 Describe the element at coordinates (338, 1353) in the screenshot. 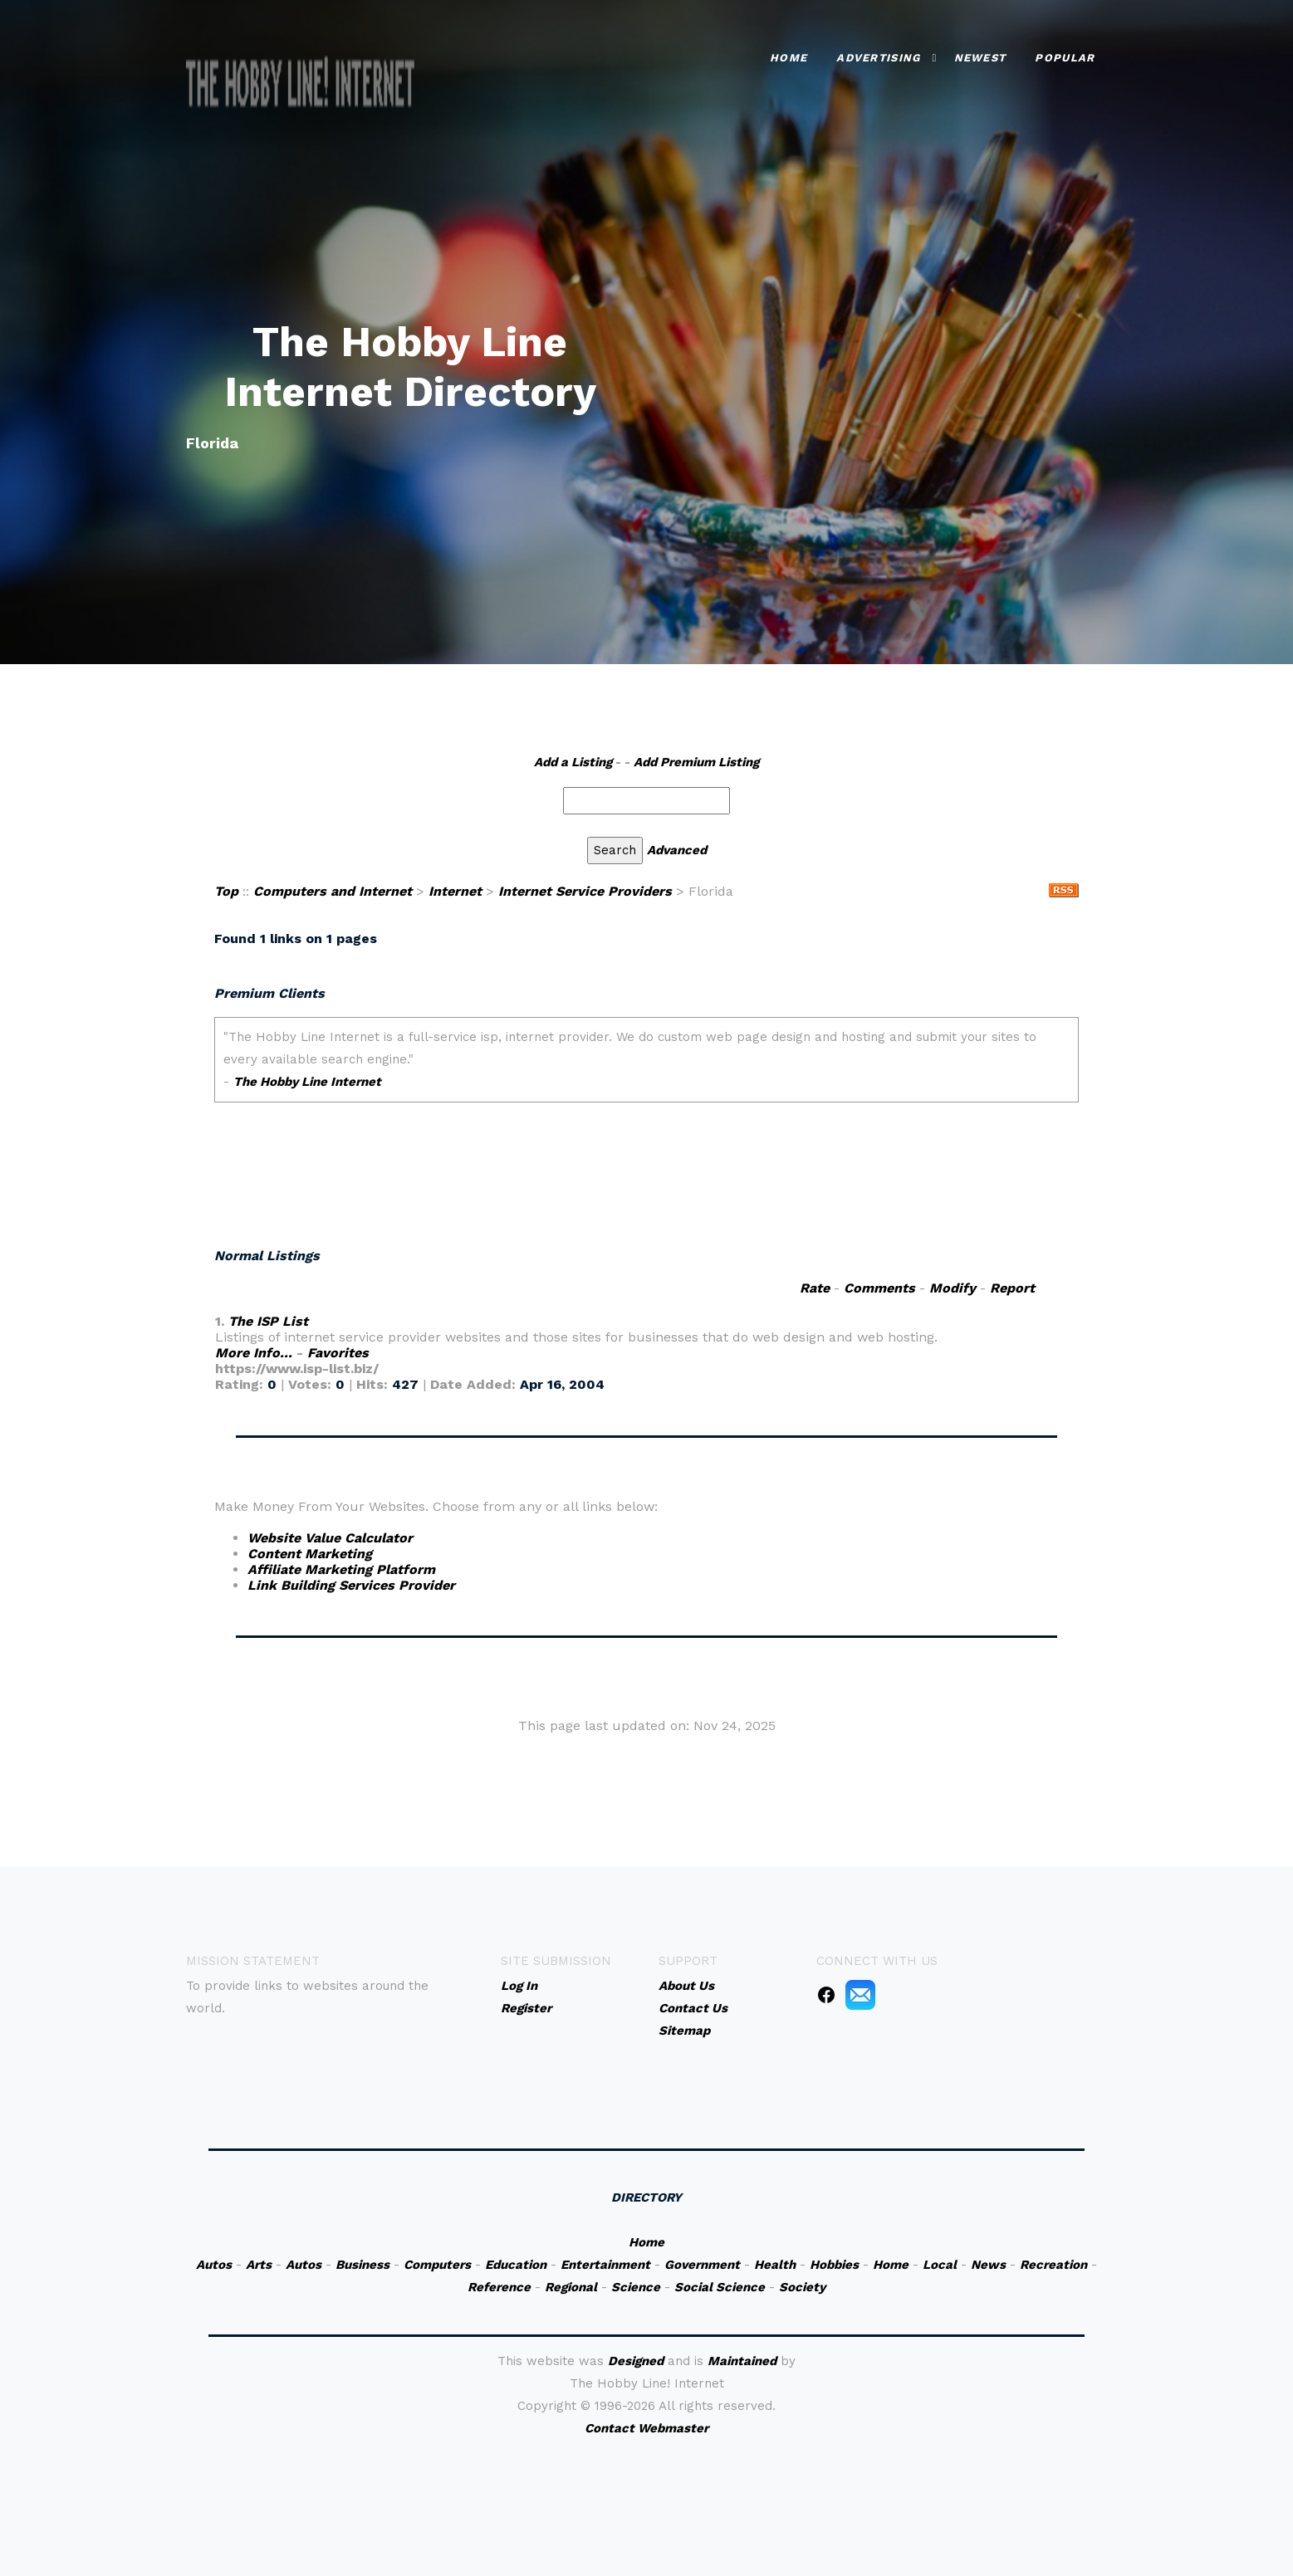

I see `Favorites` at that location.